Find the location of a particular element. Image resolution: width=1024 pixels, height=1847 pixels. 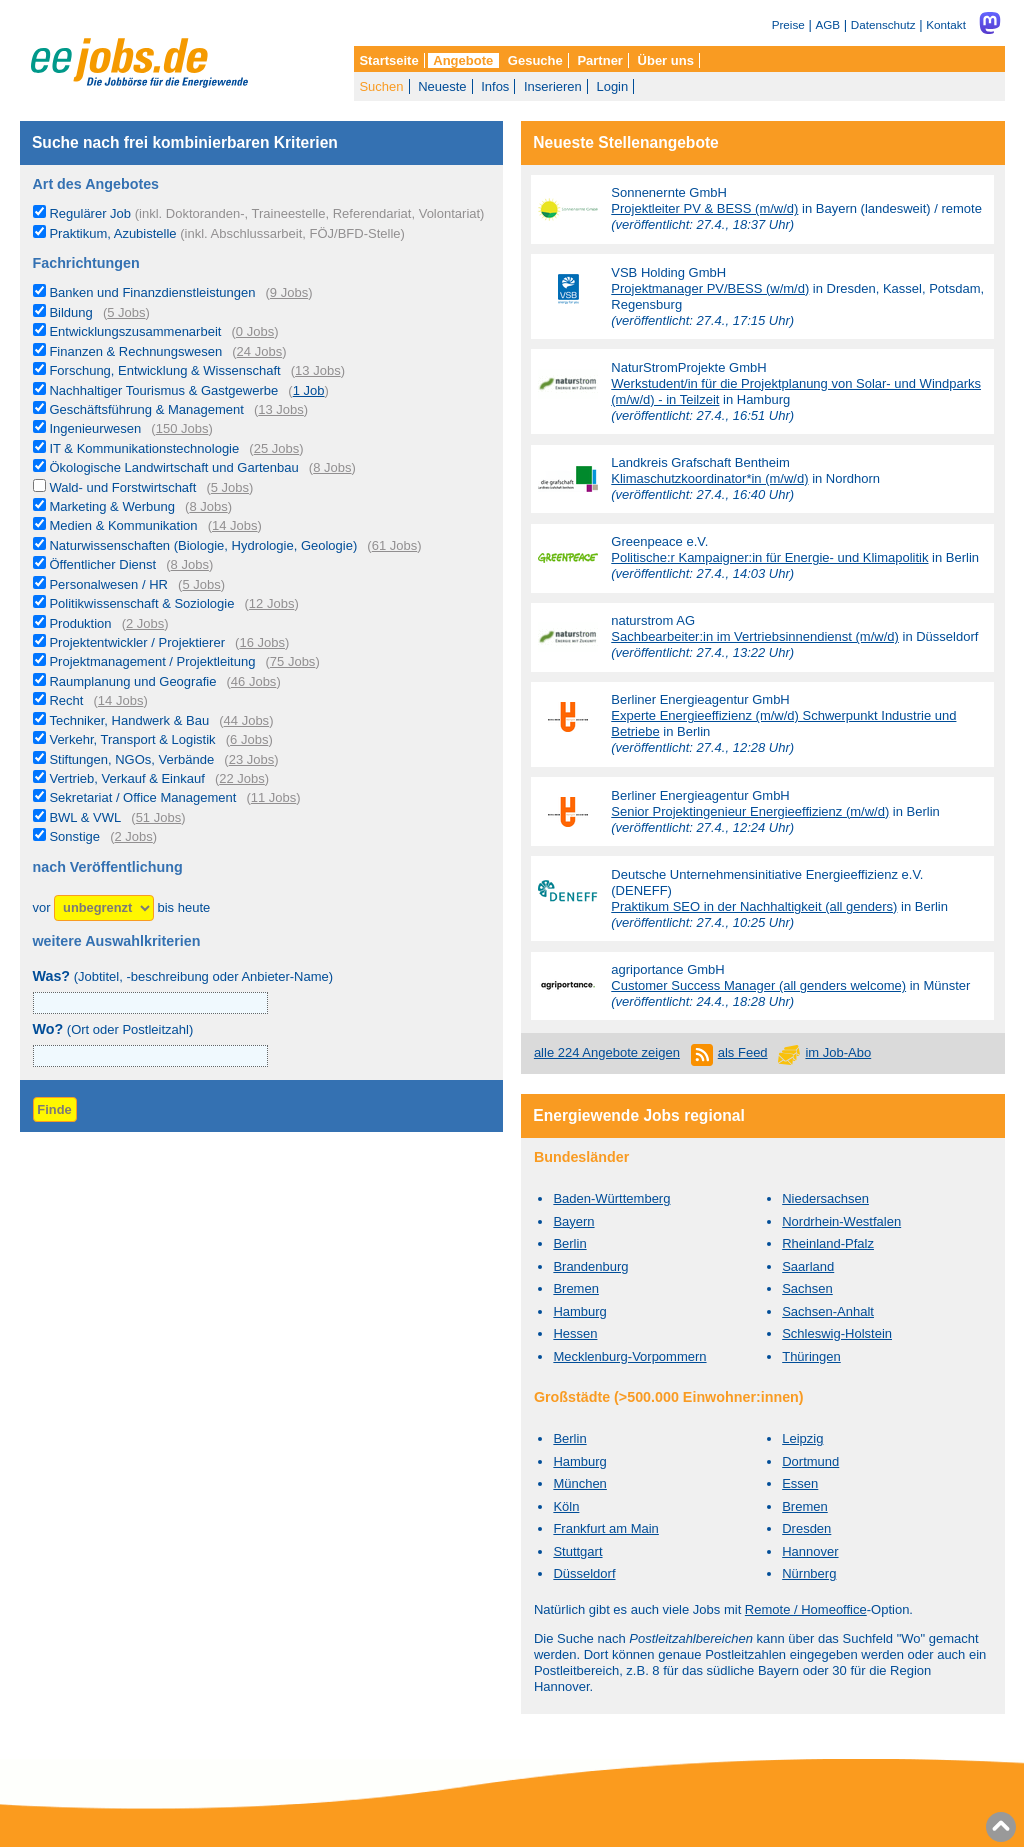

Gesuche is located at coordinates (535, 60).